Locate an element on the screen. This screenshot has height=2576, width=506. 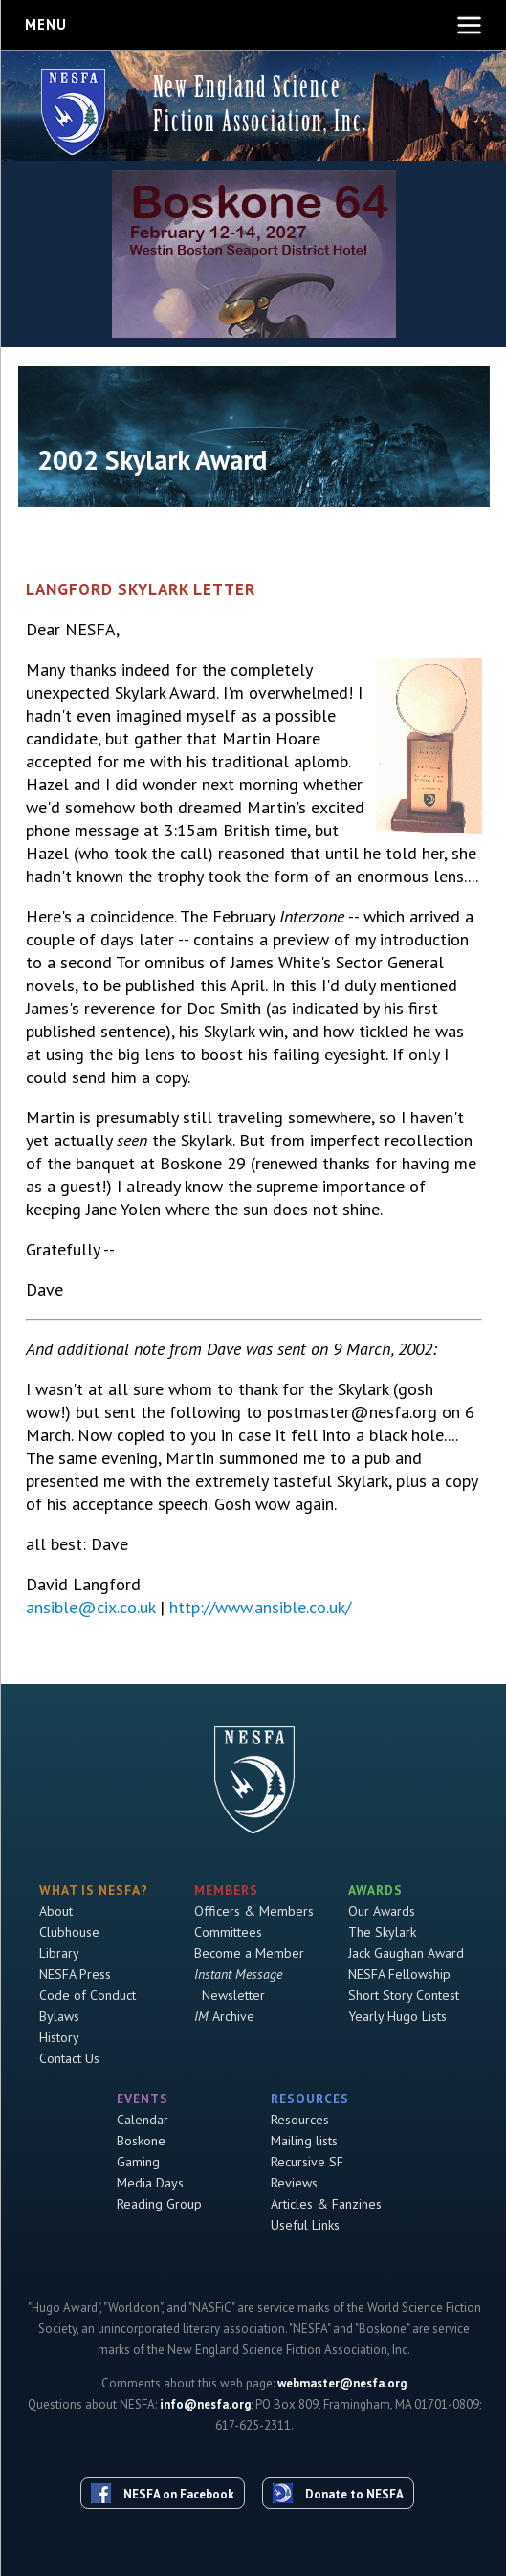
Committees is located at coordinates (228, 1932).